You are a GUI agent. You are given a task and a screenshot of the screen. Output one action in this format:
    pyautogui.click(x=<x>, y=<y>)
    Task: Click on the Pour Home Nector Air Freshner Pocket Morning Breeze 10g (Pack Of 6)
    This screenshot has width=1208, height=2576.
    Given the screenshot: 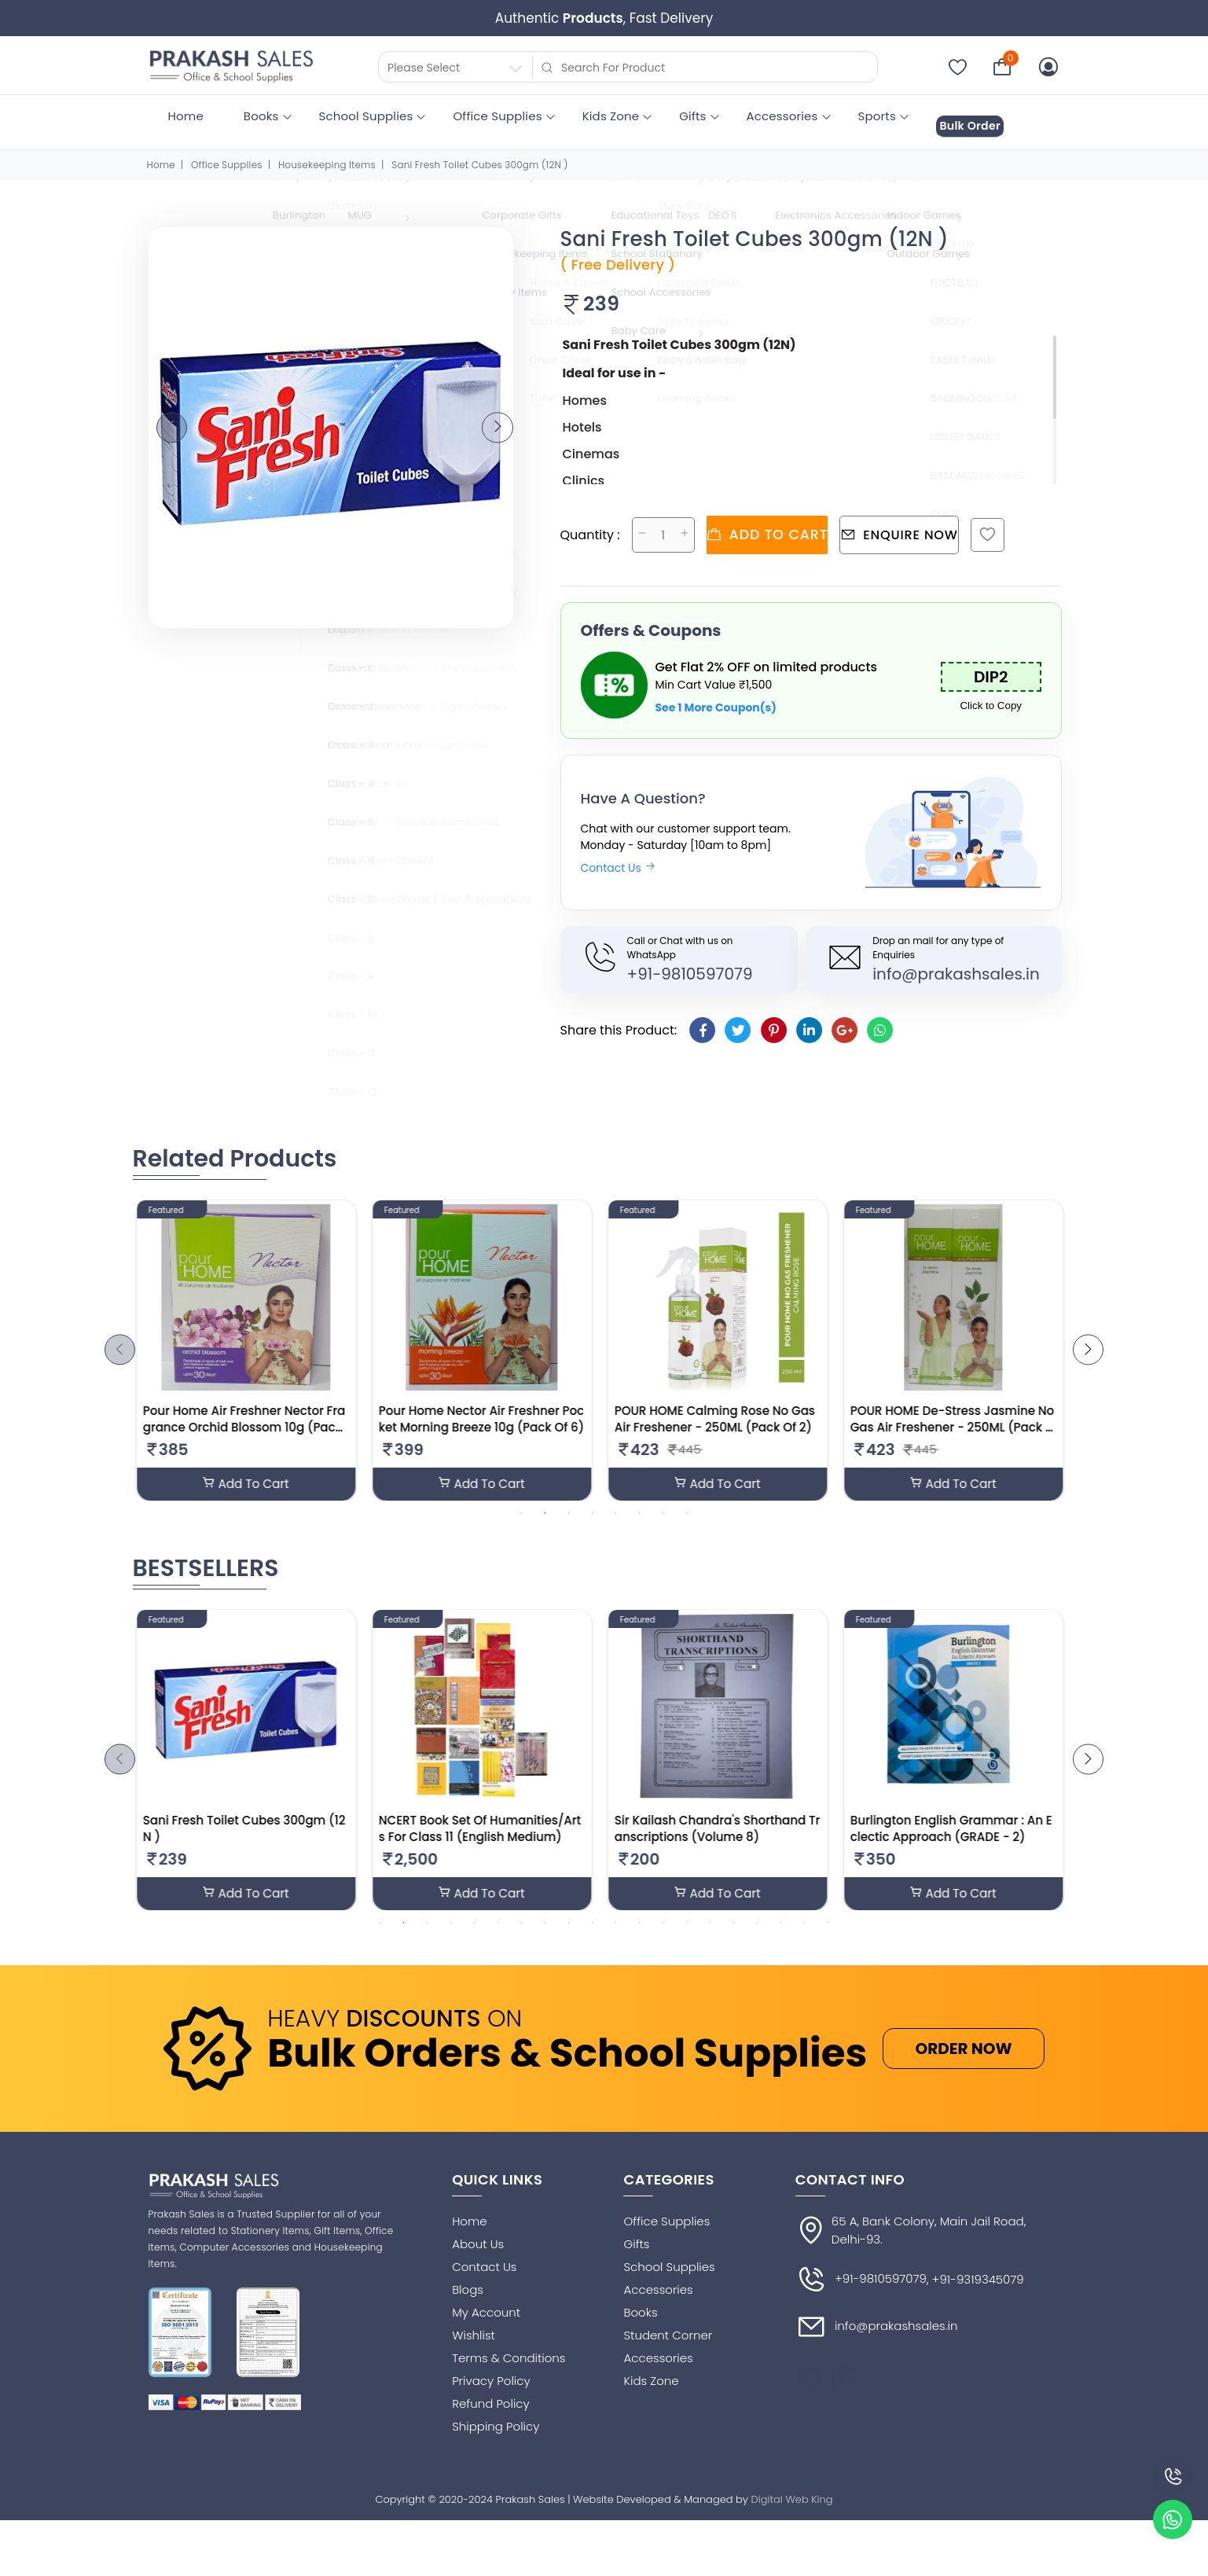 What is the action you would take?
    pyautogui.click(x=486, y=1416)
    